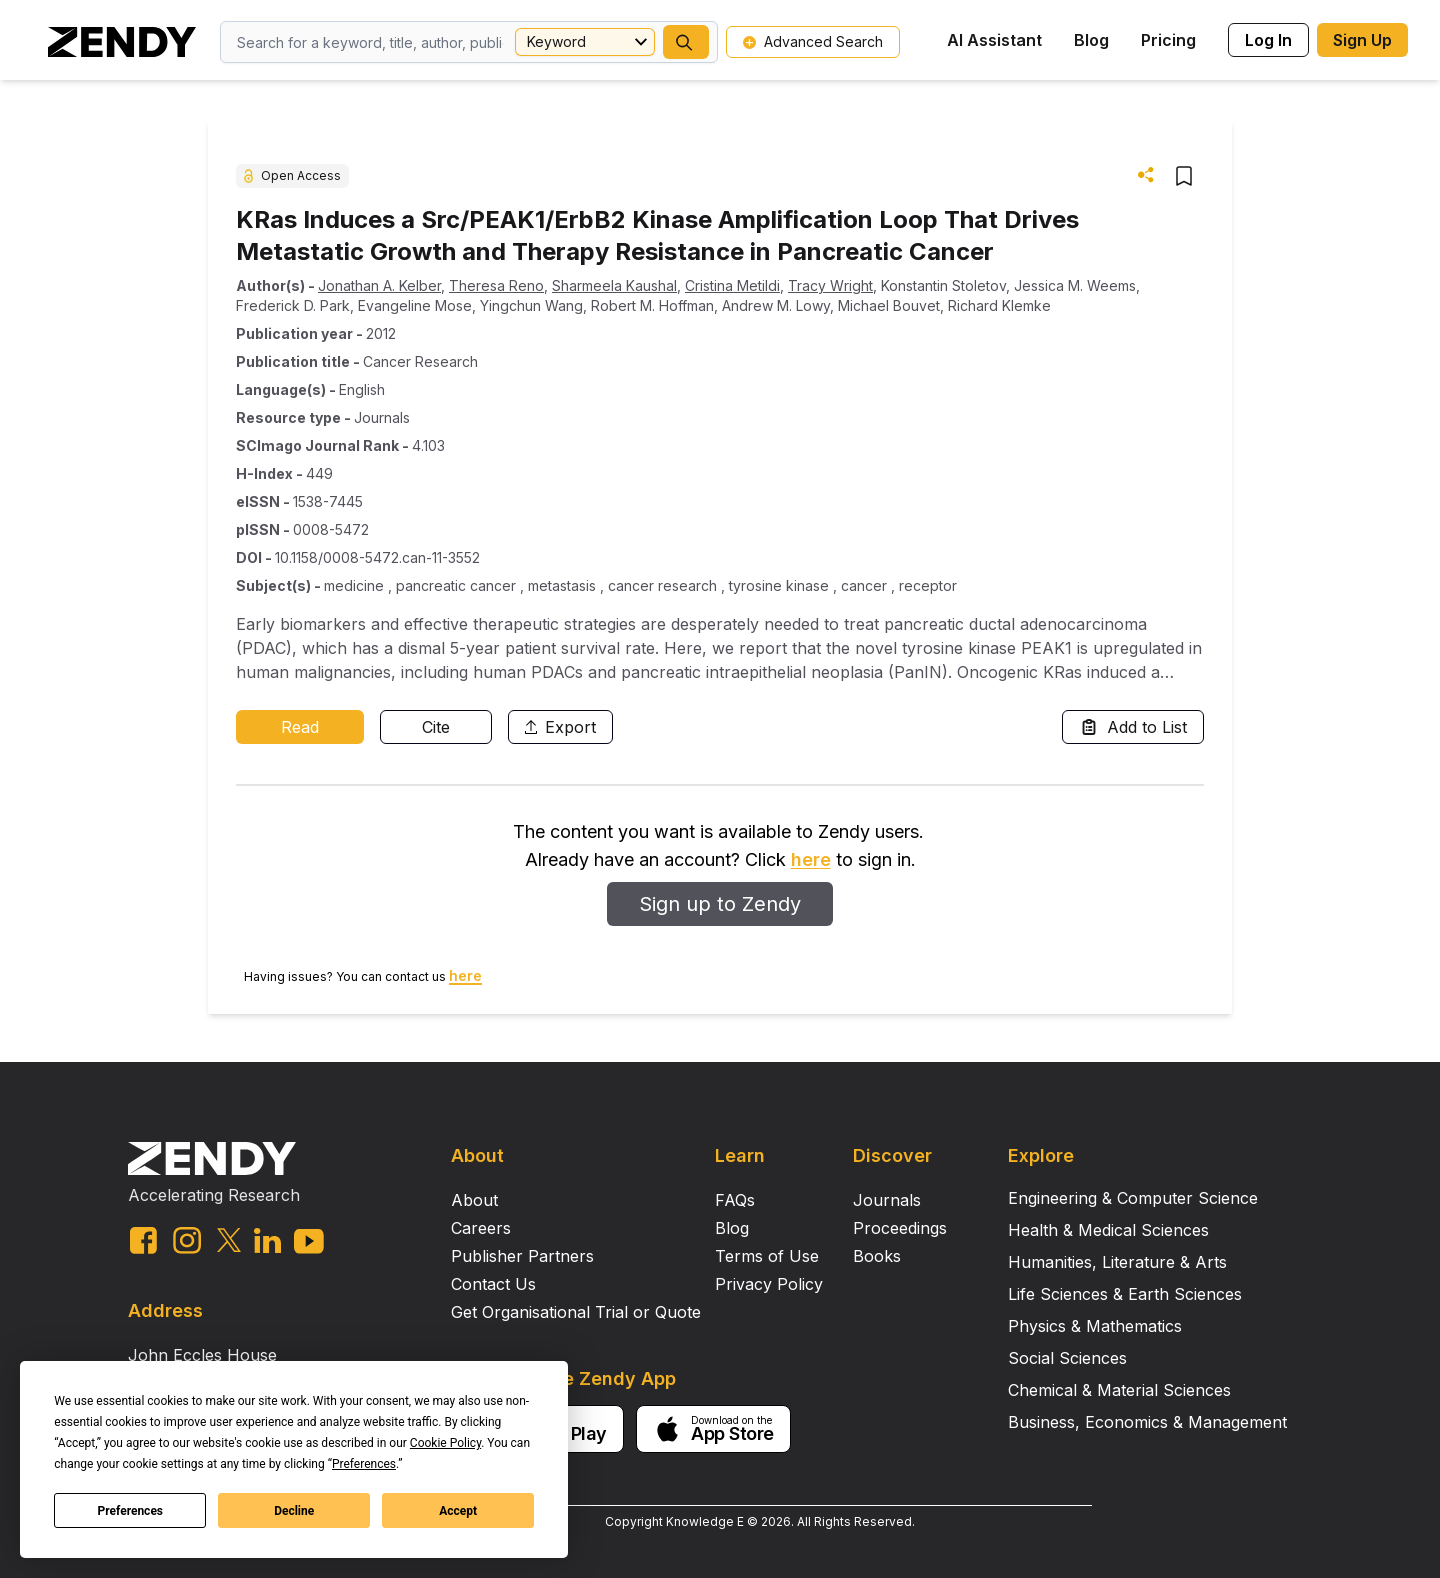  Describe the element at coordinates (720, 904) in the screenshot. I see `Sign up to Zendy` at that location.